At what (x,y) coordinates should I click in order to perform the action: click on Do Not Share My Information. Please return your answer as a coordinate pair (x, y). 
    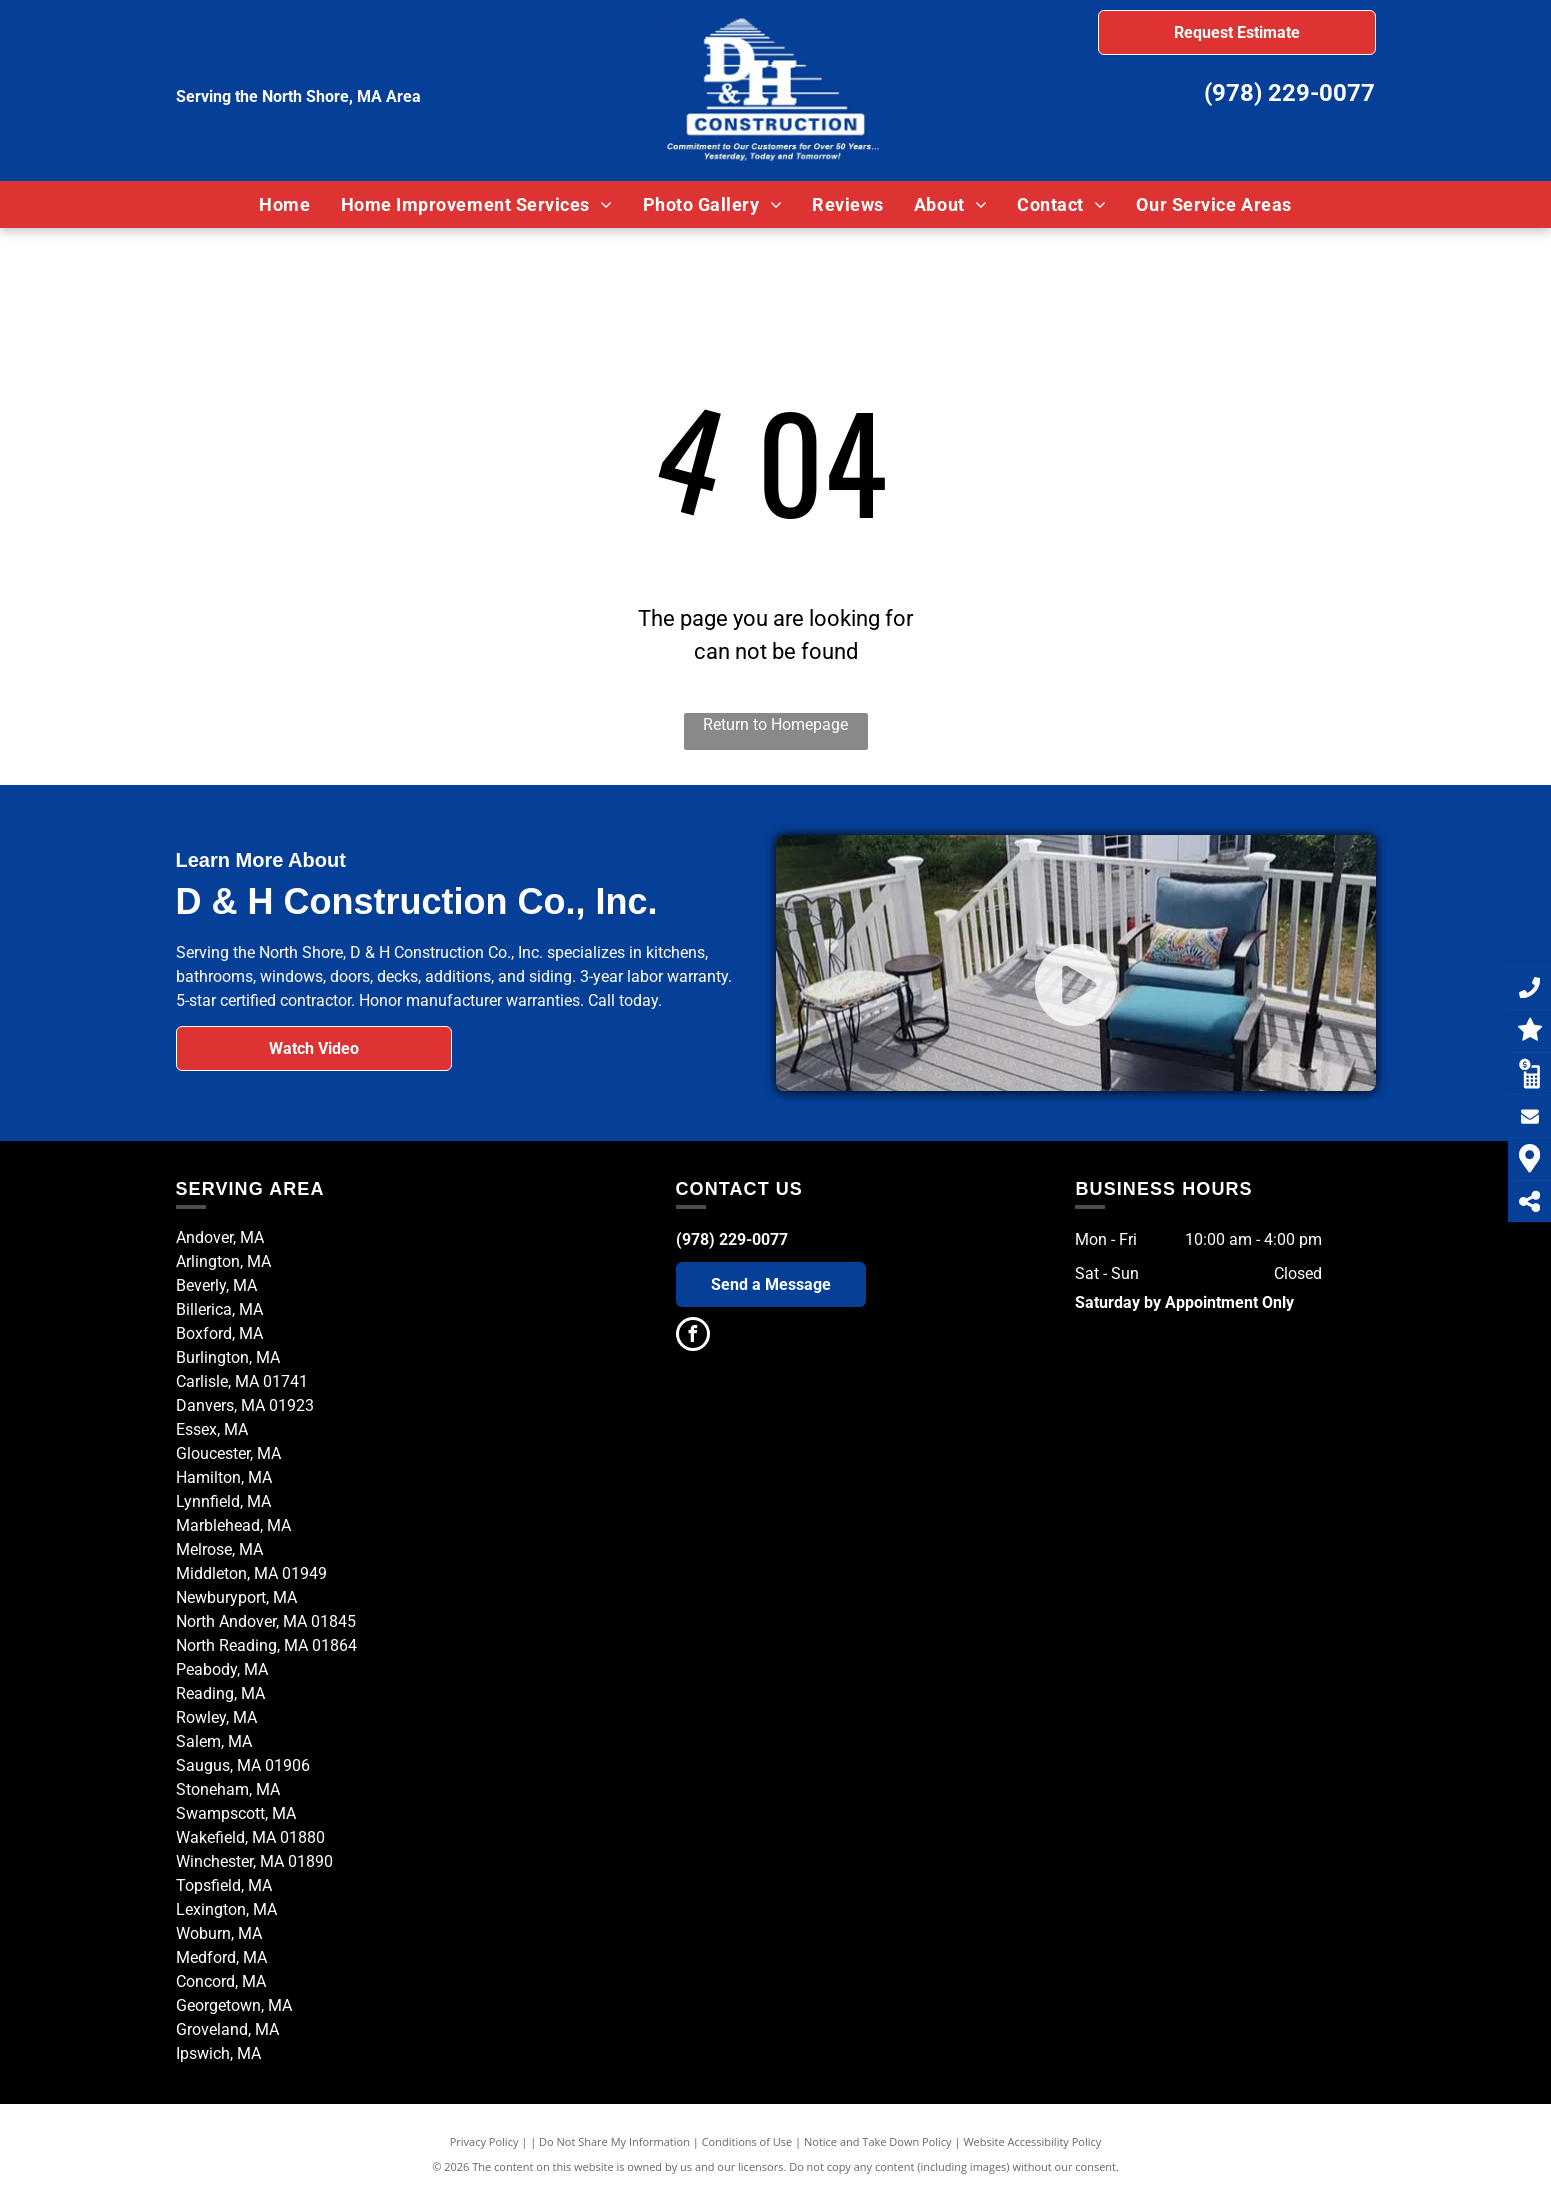
    Looking at the image, I should click on (614, 2141).